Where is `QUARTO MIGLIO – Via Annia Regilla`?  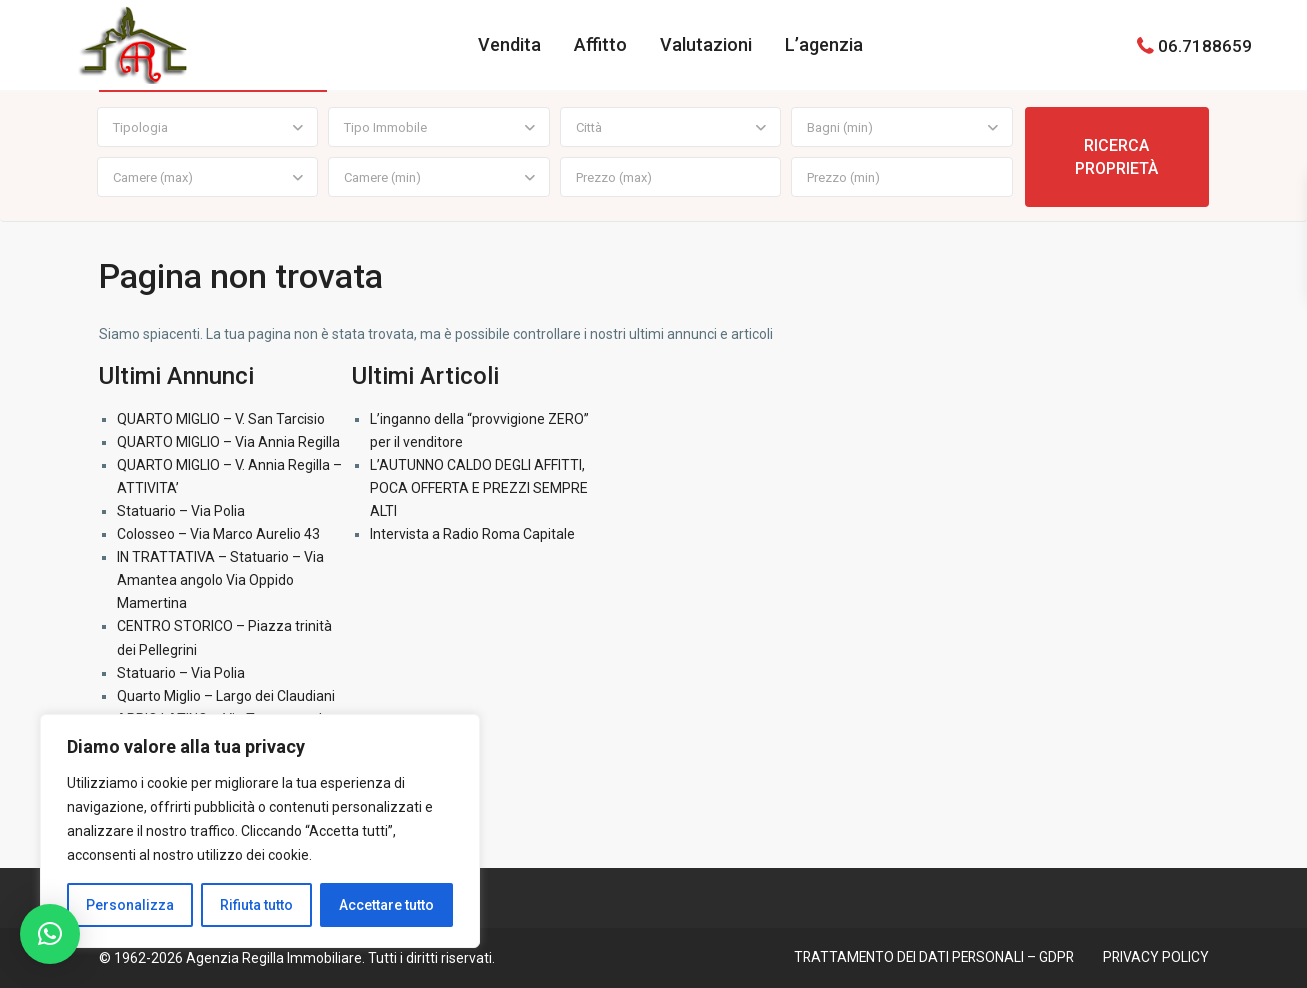 QUARTO MIGLIO – Via Annia Regilla is located at coordinates (228, 442).